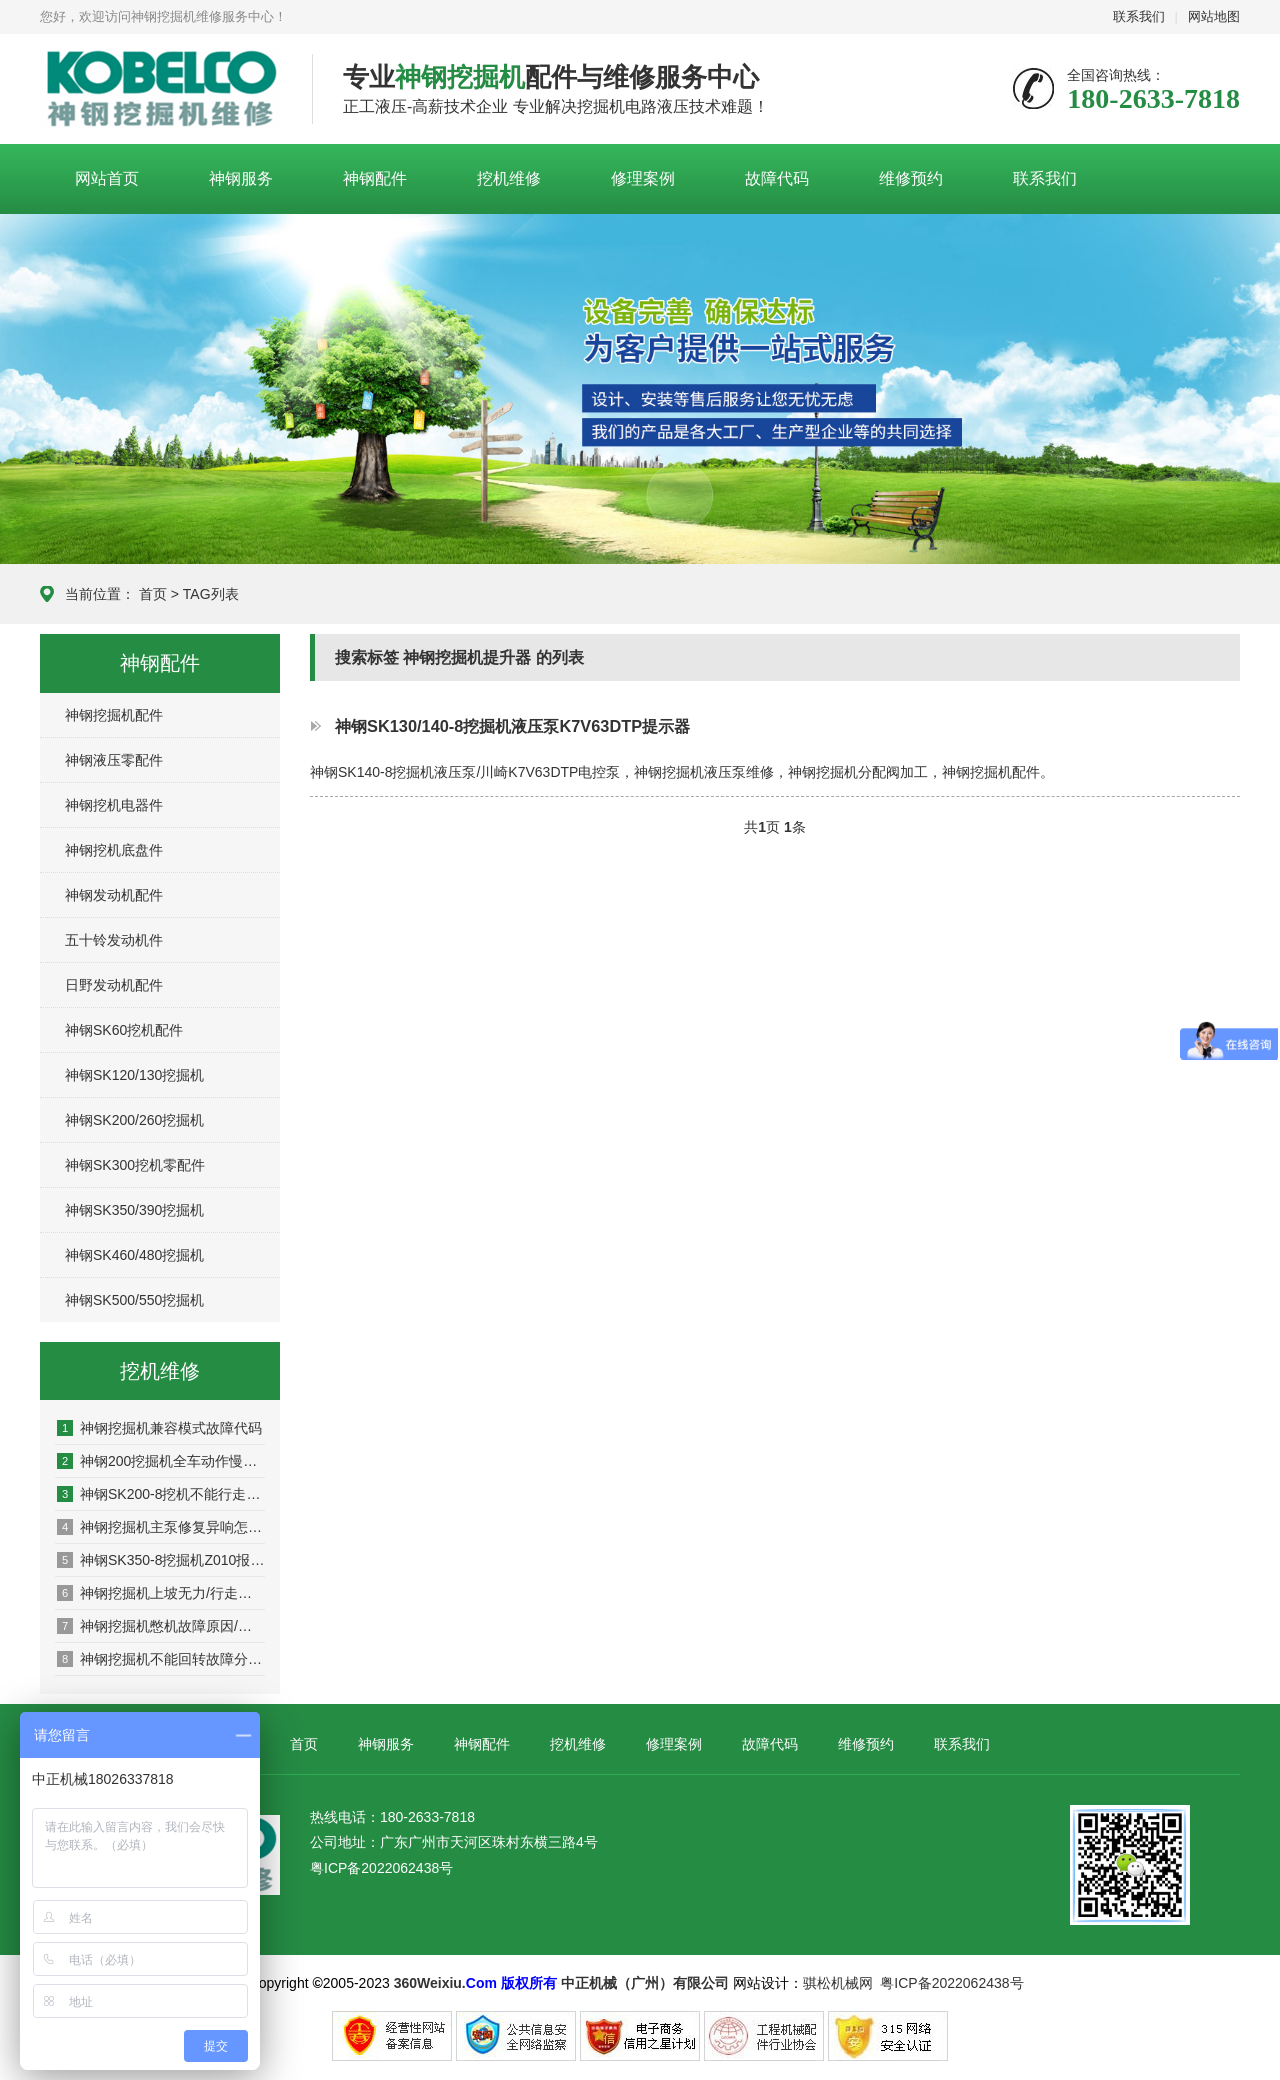 Image resolution: width=1280 pixels, height=2080 pixels. I want to click on 神钢SK350/390挖掘机, so click(134, 1210).